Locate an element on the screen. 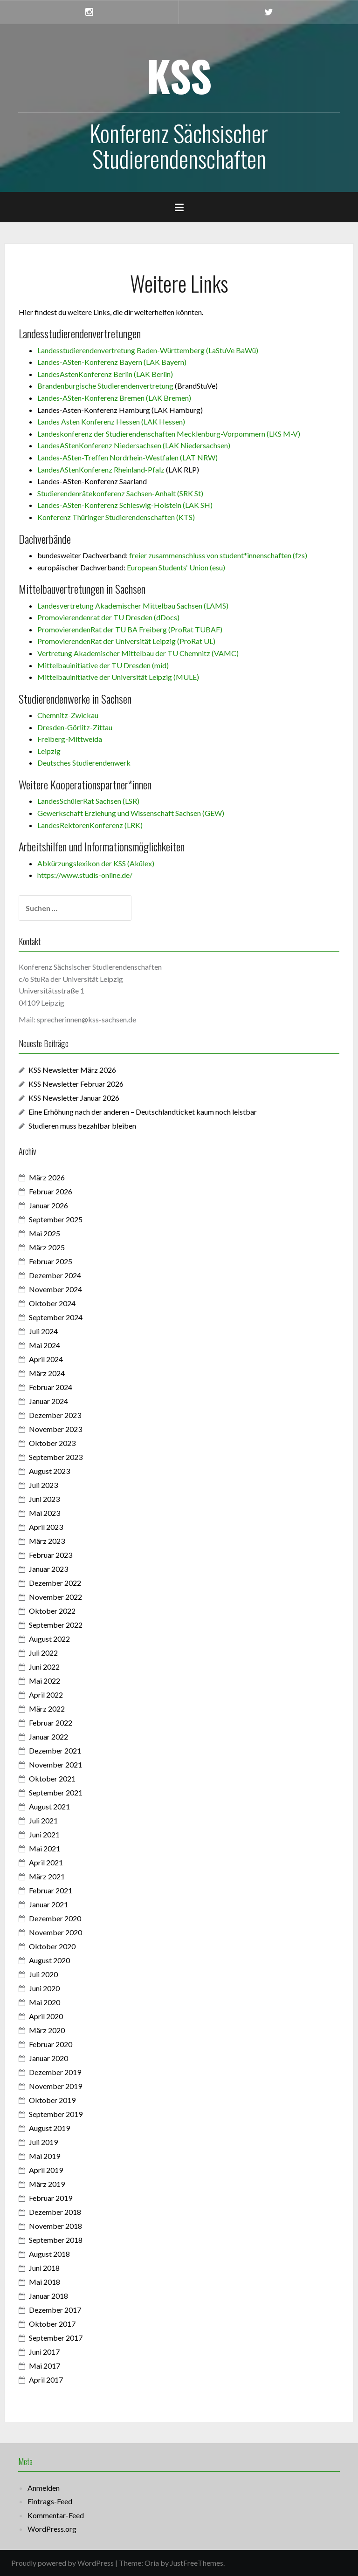 The width and height of the screenshot is (358, 2576). September 2021 is located at coordinates (56, 1792).